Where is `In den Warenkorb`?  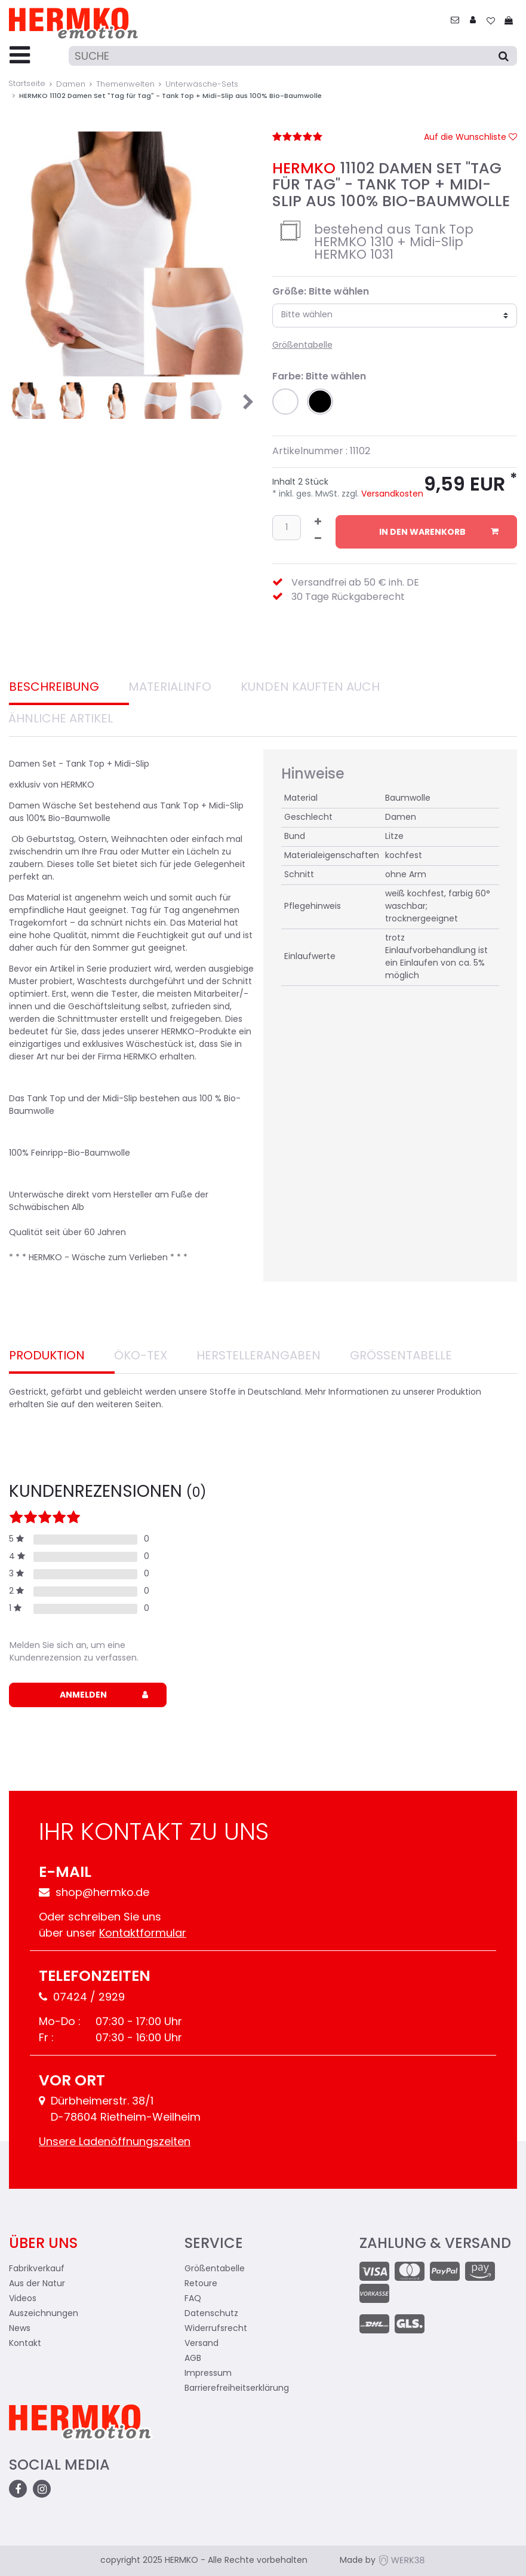 In den Warenkorb is located at coordinates (439, 532).